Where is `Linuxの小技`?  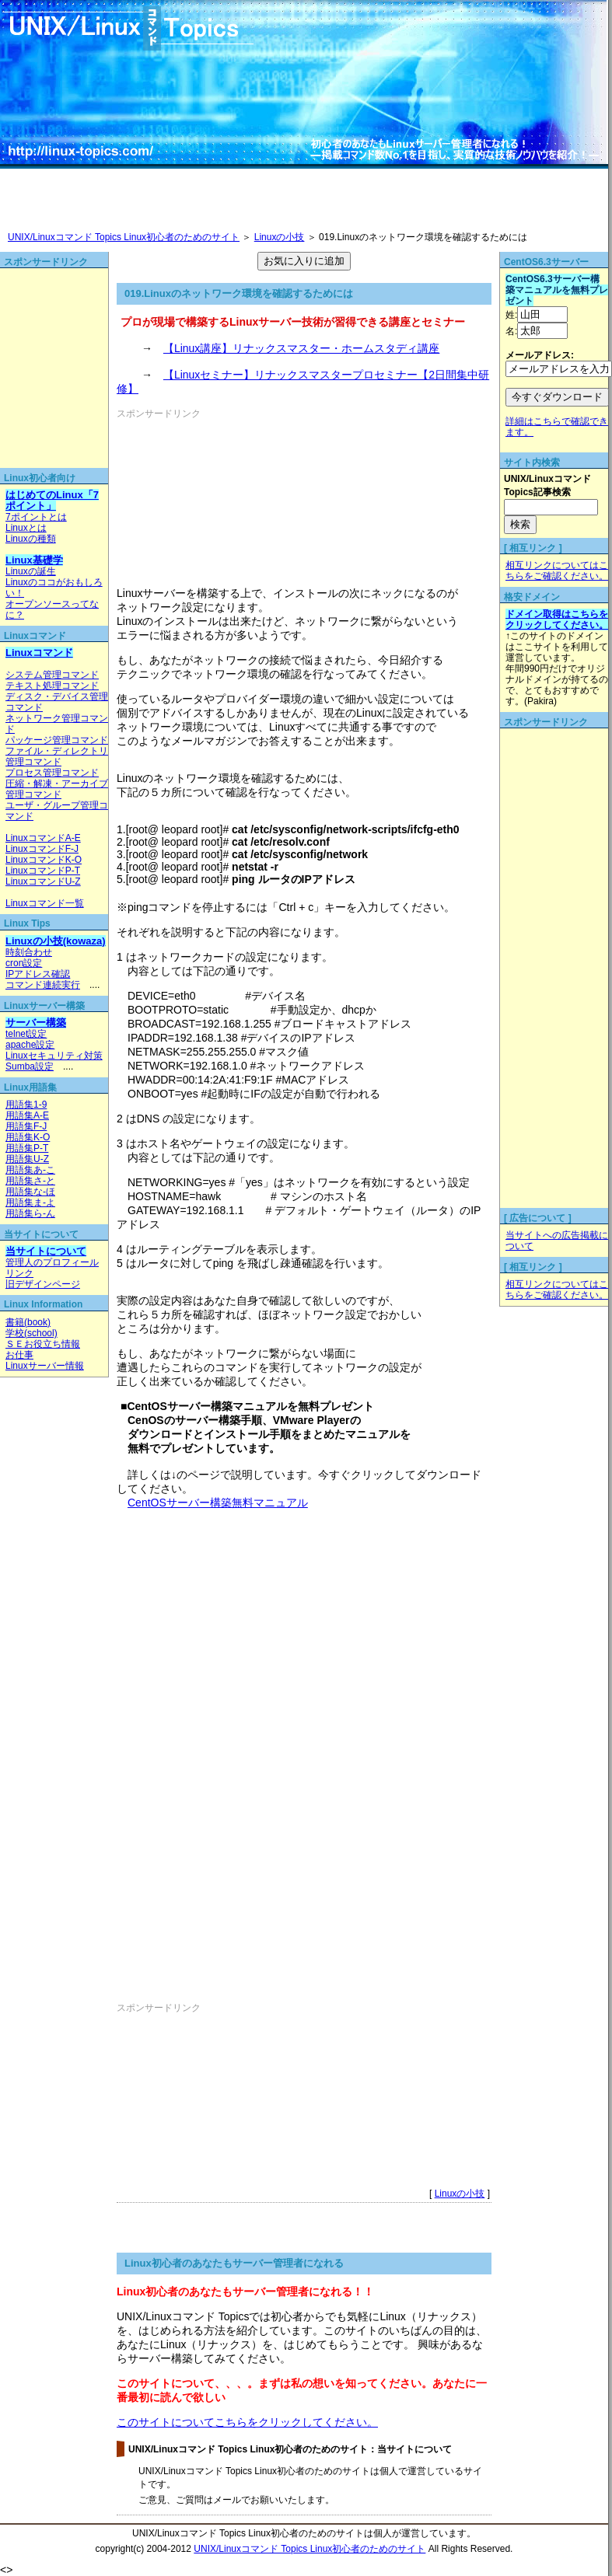 Linuxの小技 is located at coordinates (279, 237).